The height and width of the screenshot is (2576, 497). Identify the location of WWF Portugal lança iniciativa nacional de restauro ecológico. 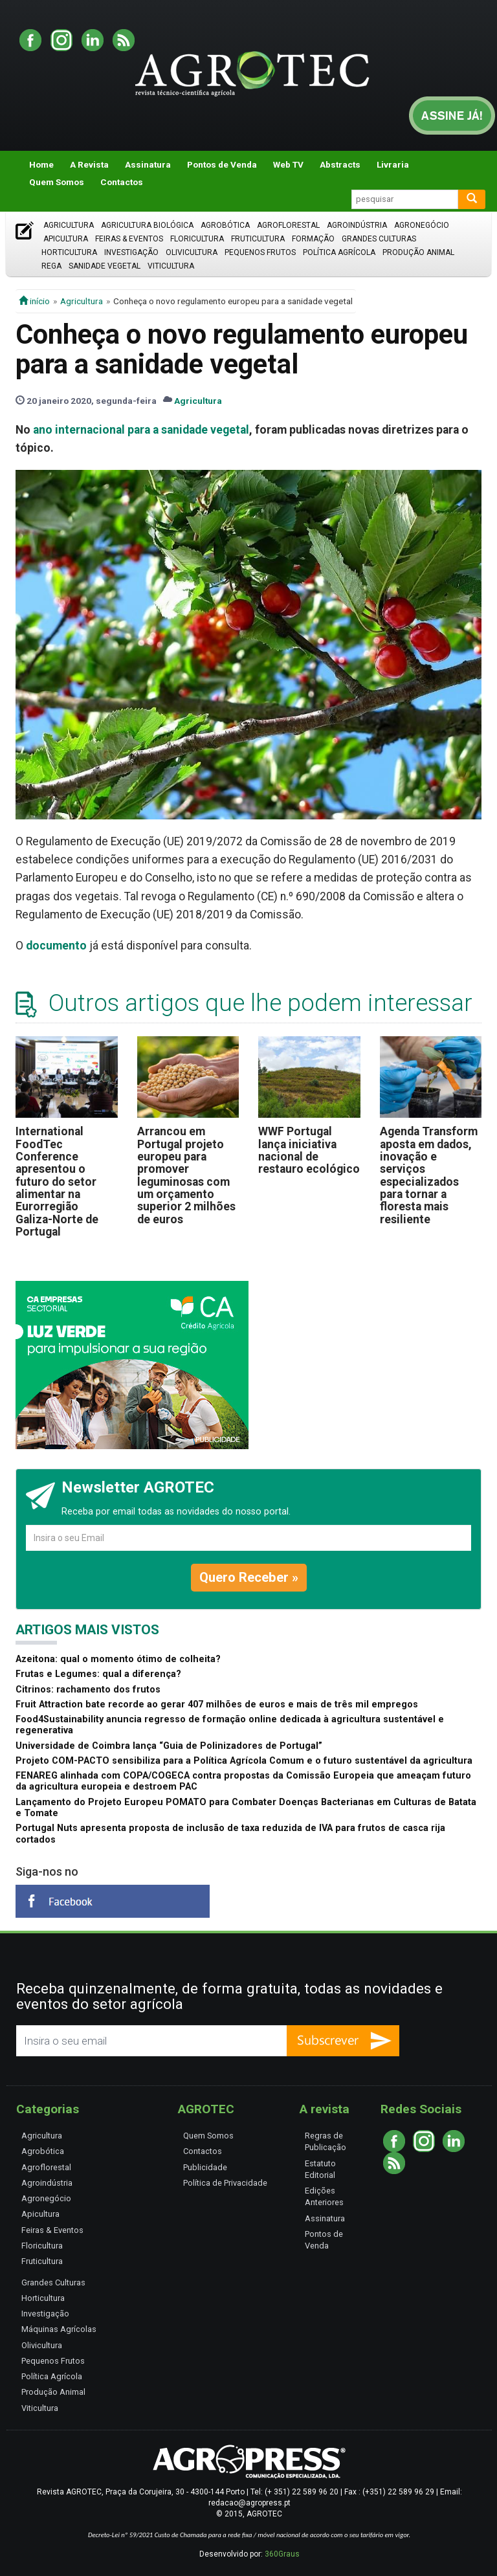
(309, 1150).